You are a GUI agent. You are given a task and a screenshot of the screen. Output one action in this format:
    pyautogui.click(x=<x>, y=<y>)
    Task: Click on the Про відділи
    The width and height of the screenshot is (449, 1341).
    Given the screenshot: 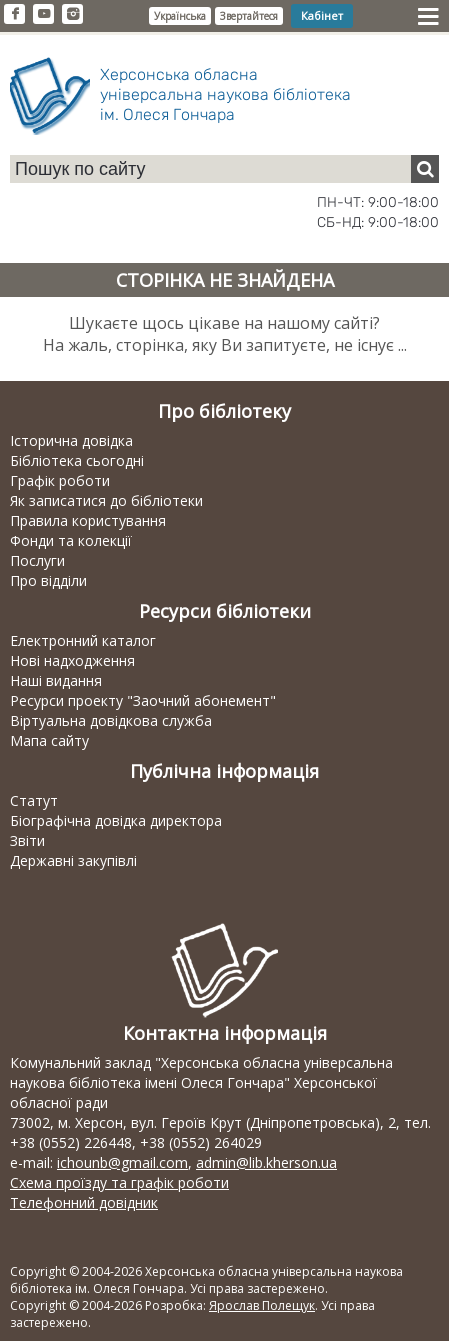 What is the action you would take?
    pyautogui.click(x=48, y=580)
    